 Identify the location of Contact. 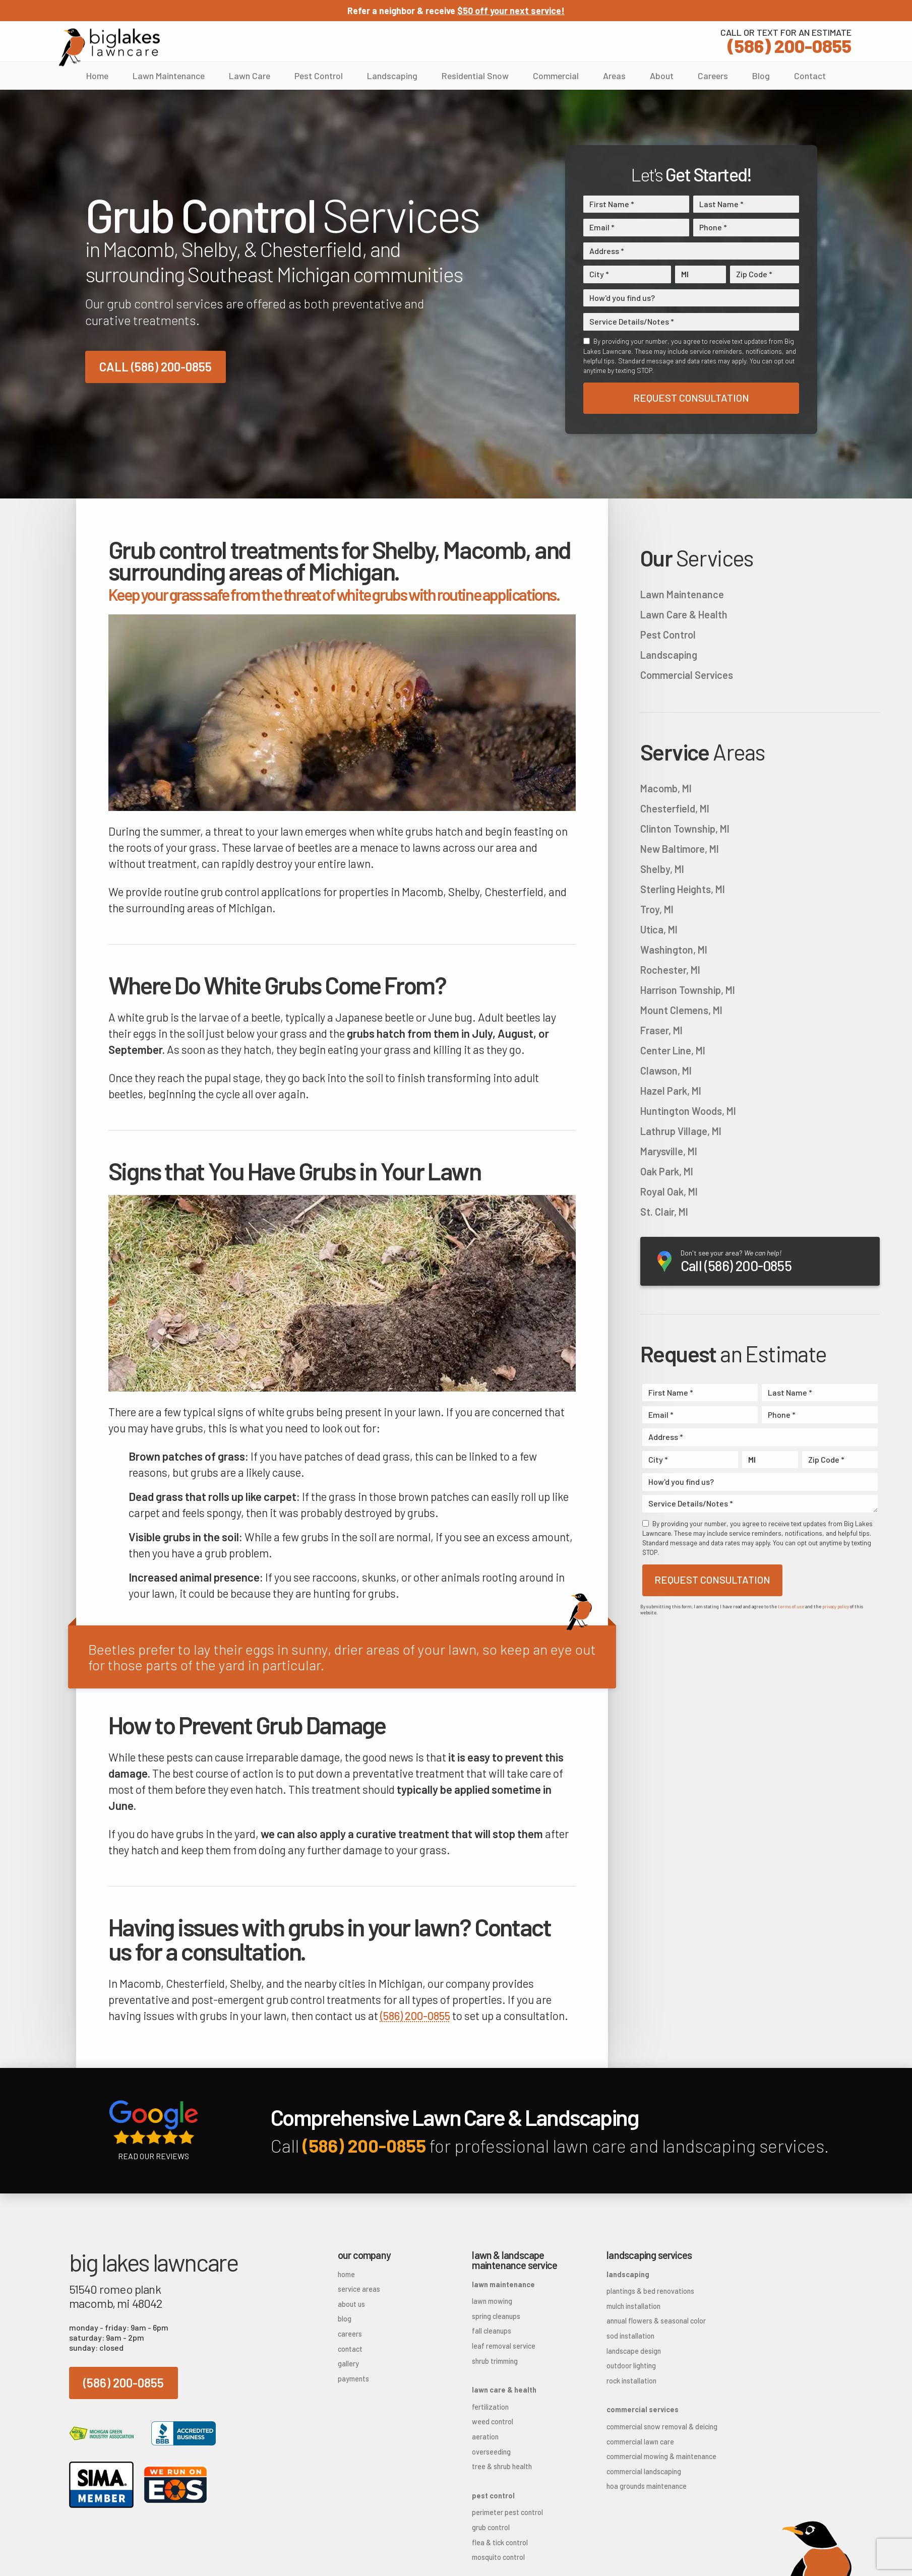
(810, 75).